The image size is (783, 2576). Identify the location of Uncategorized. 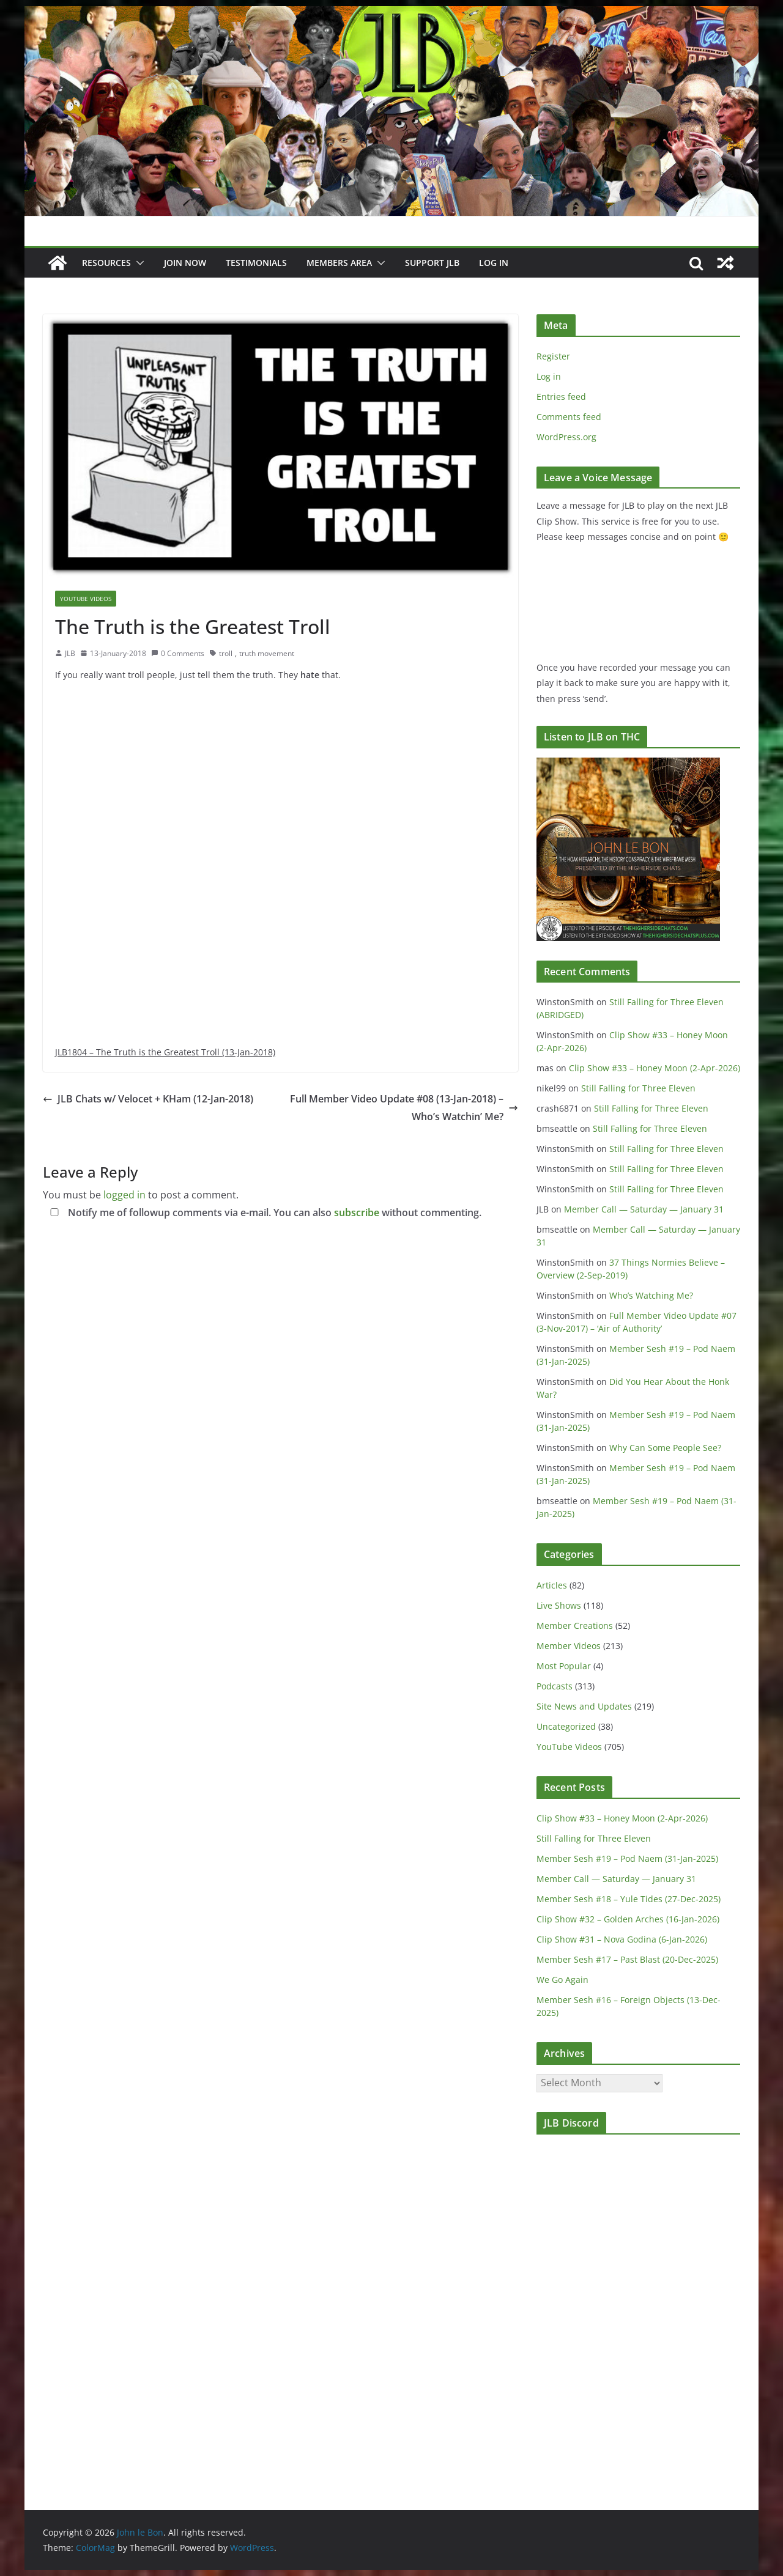
(566, 1726).